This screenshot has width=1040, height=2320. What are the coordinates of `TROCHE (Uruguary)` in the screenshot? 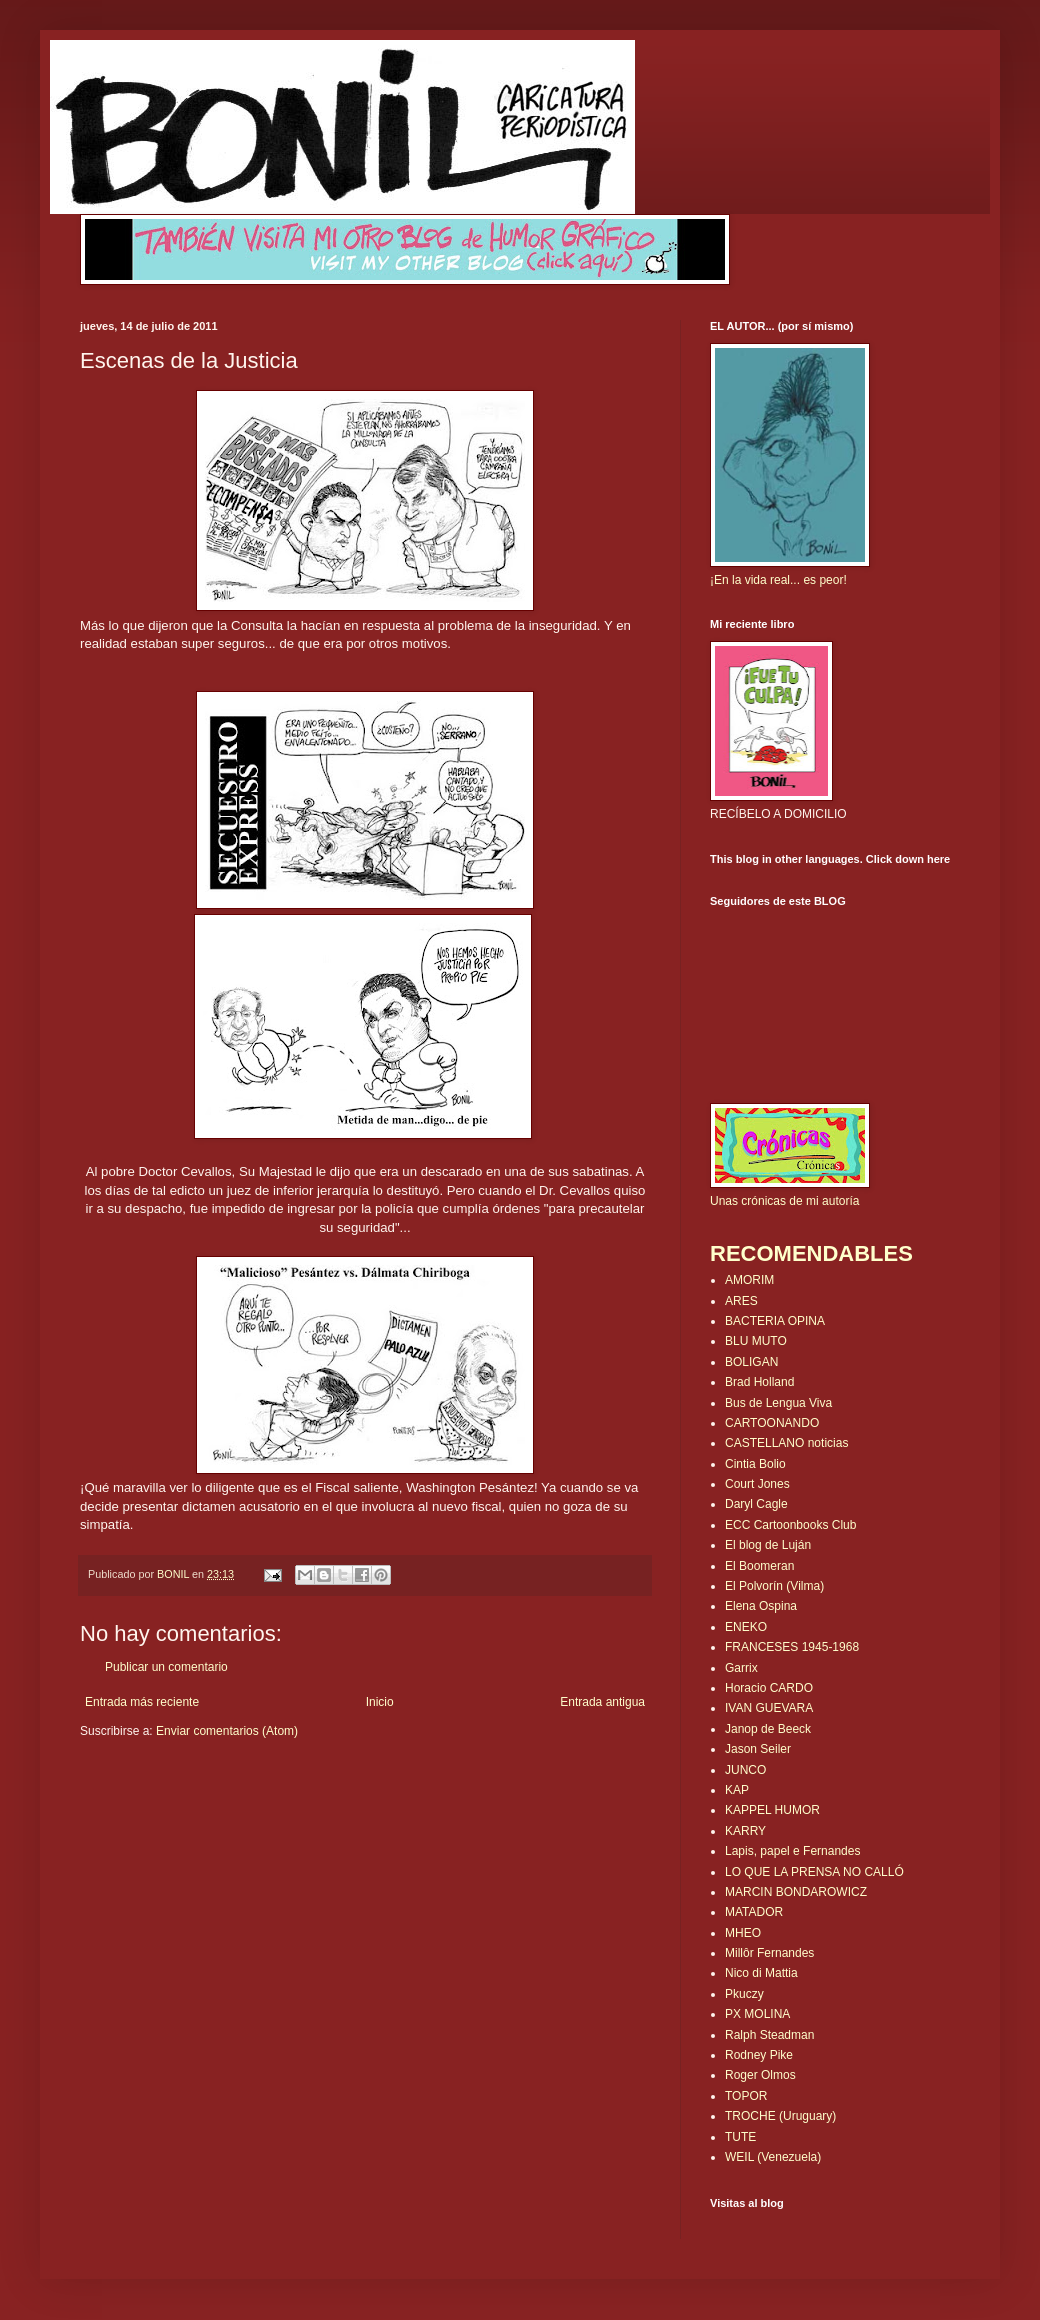 It's located at (780, 2116).